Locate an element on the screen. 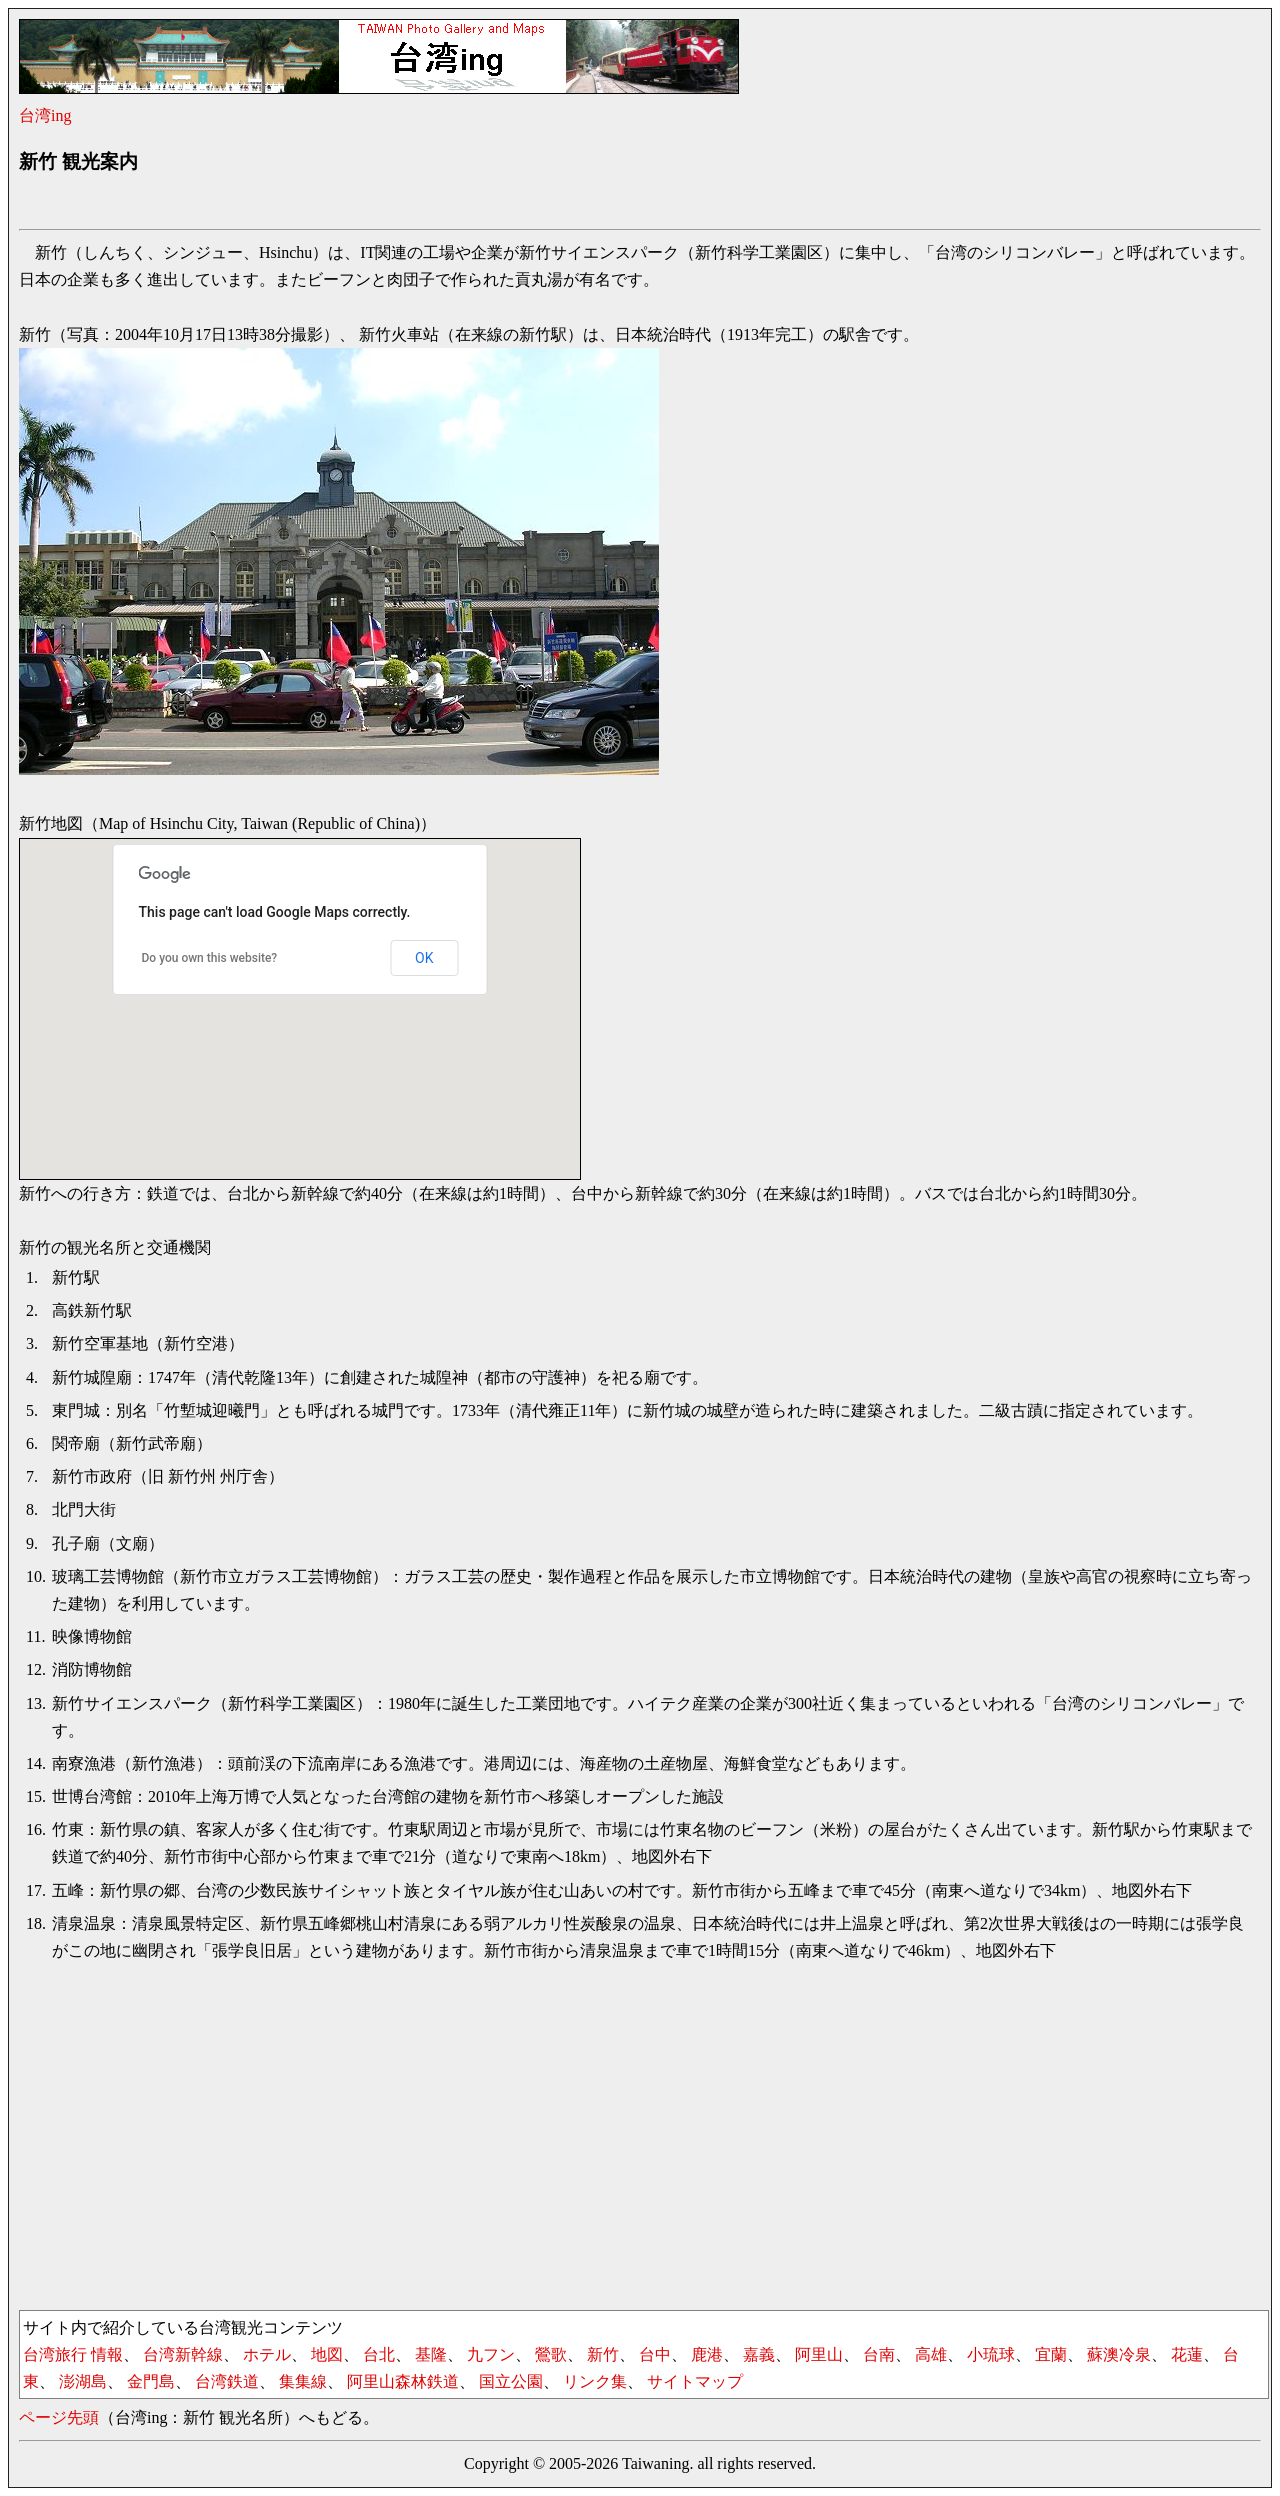  ホテル is located at coordinates (267, 2354).